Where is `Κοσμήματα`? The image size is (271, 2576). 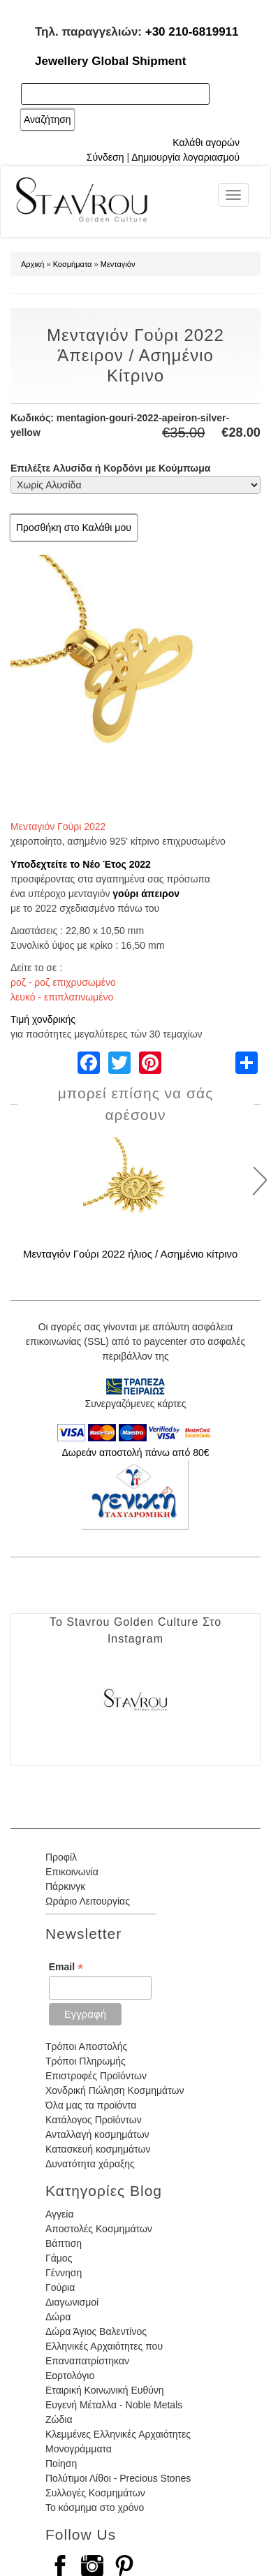 Κοσμήματα is located at coordinates (72, 264).